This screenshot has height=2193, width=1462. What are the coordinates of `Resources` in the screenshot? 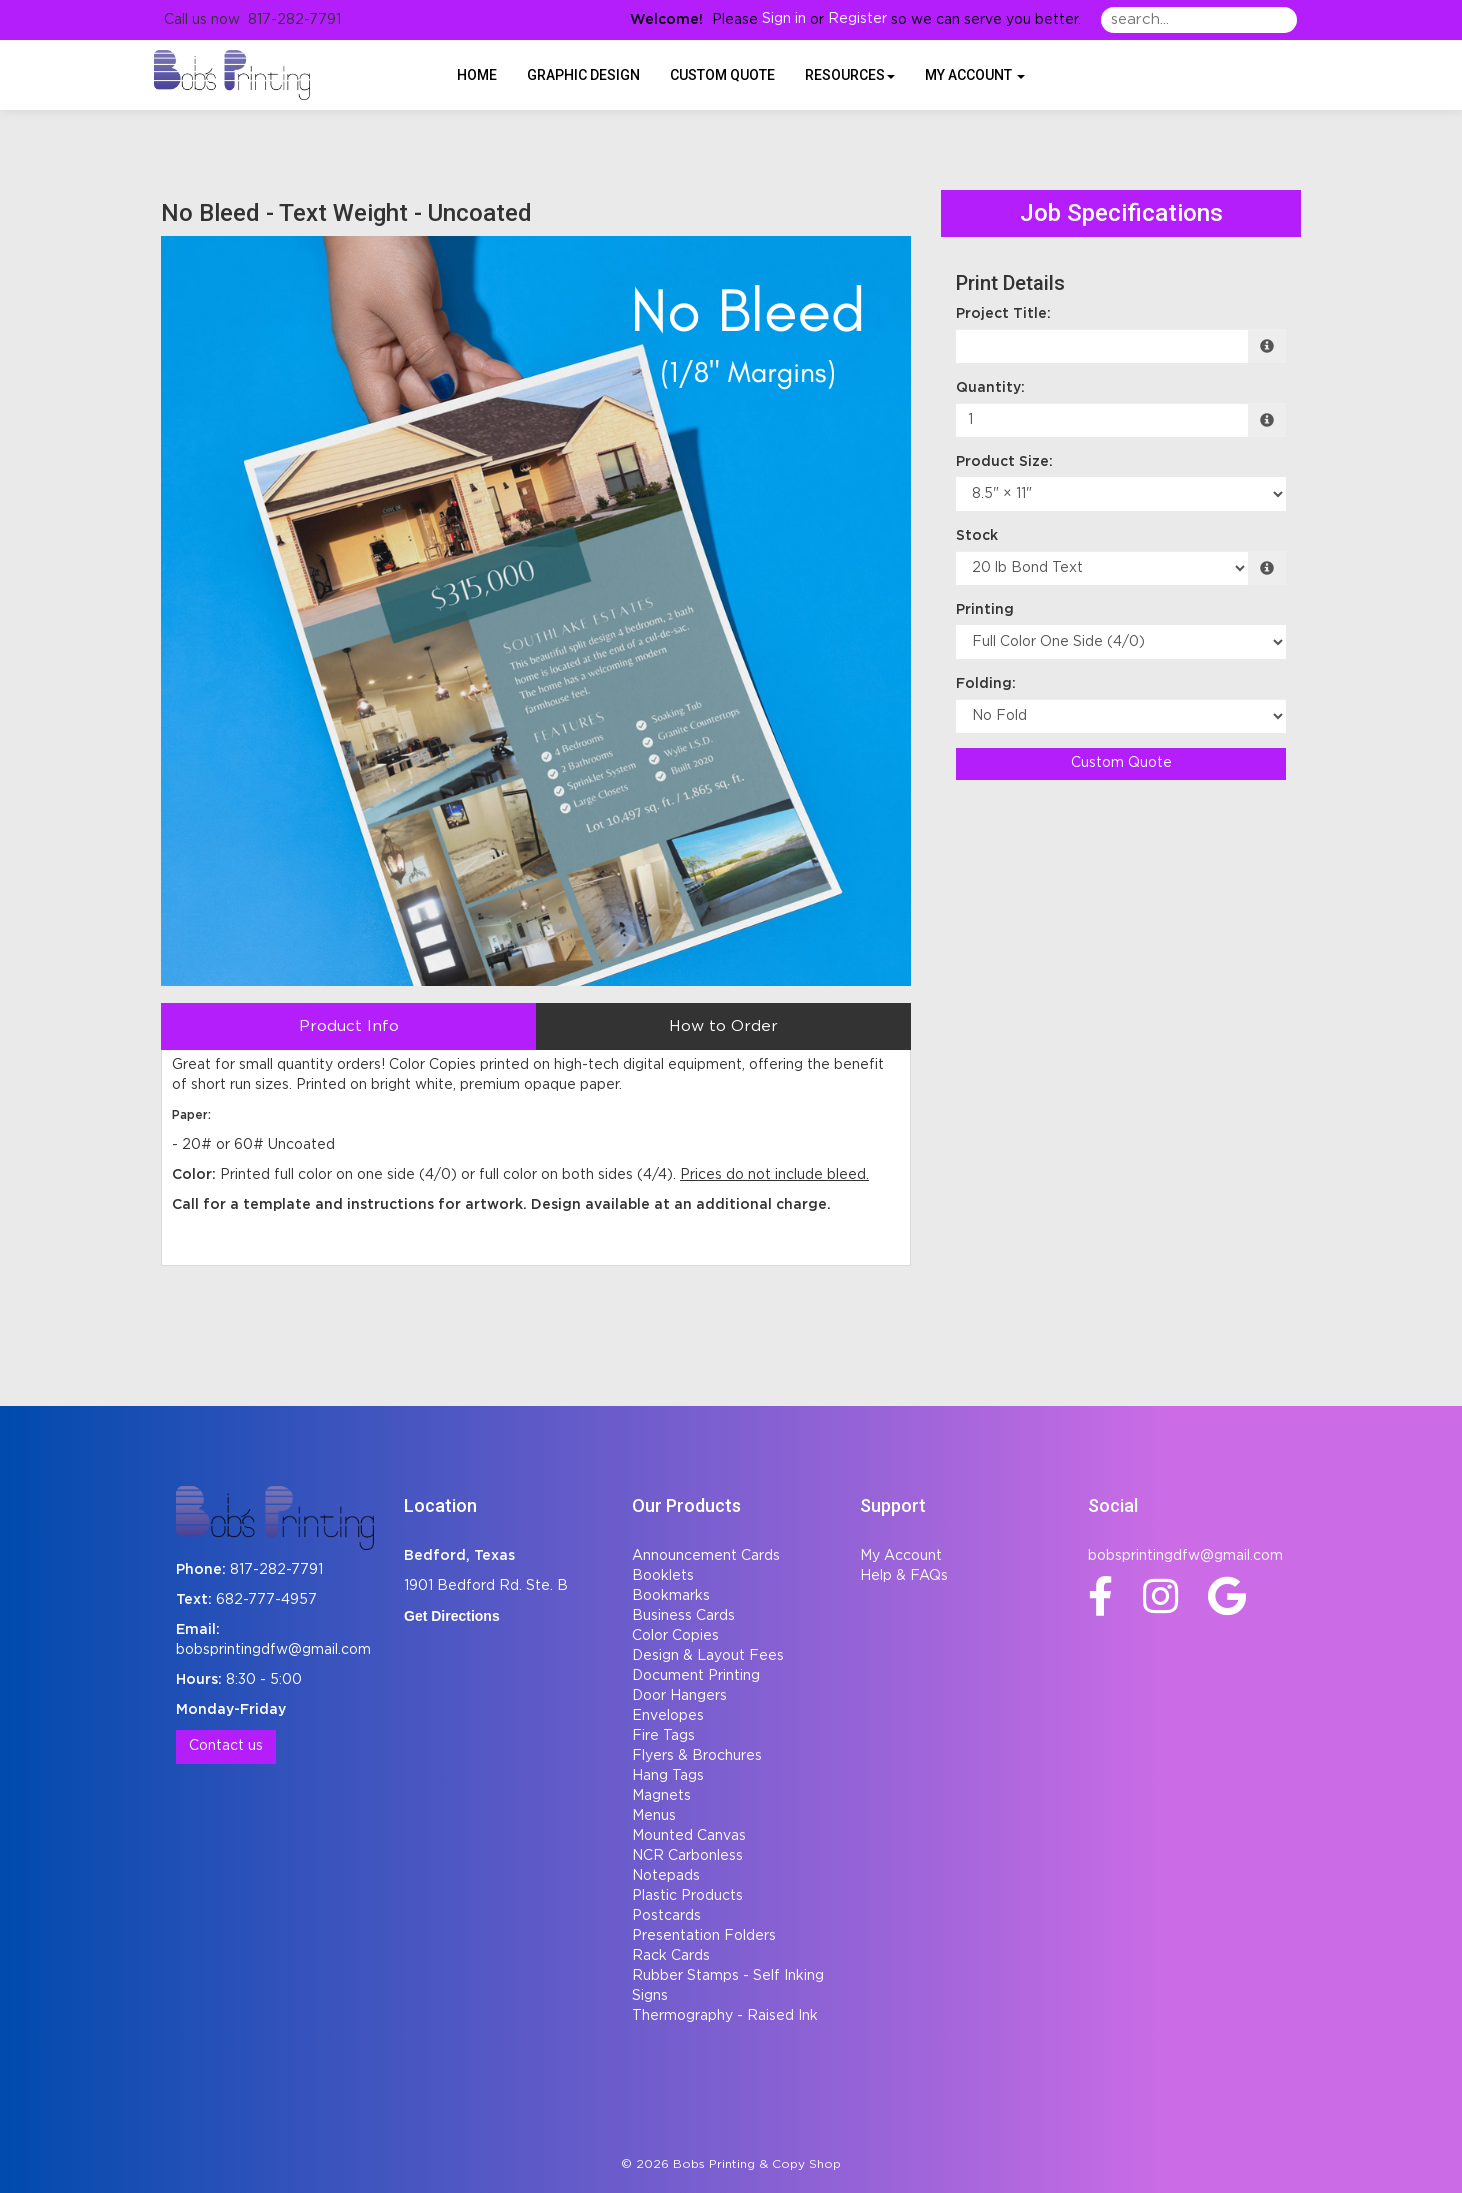 It's located at (850, 75).